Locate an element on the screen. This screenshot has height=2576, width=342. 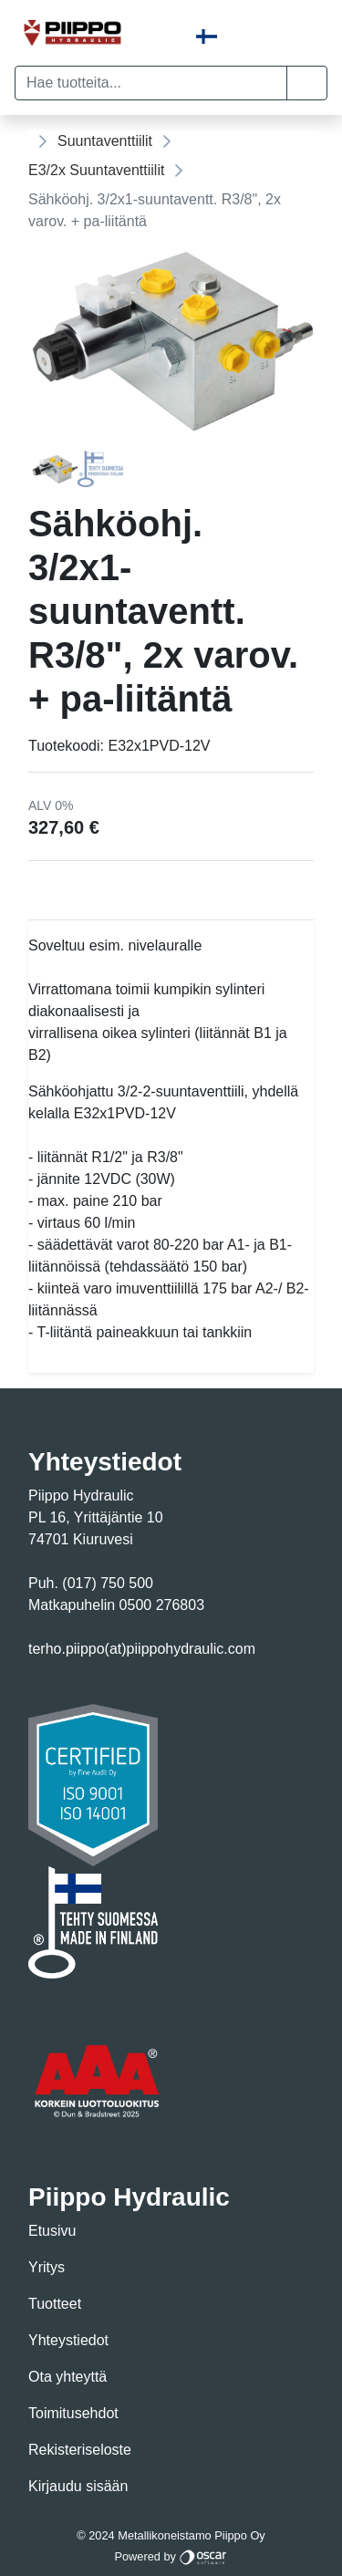
Ota yhteyttä is located at coordinates (67, 2376).